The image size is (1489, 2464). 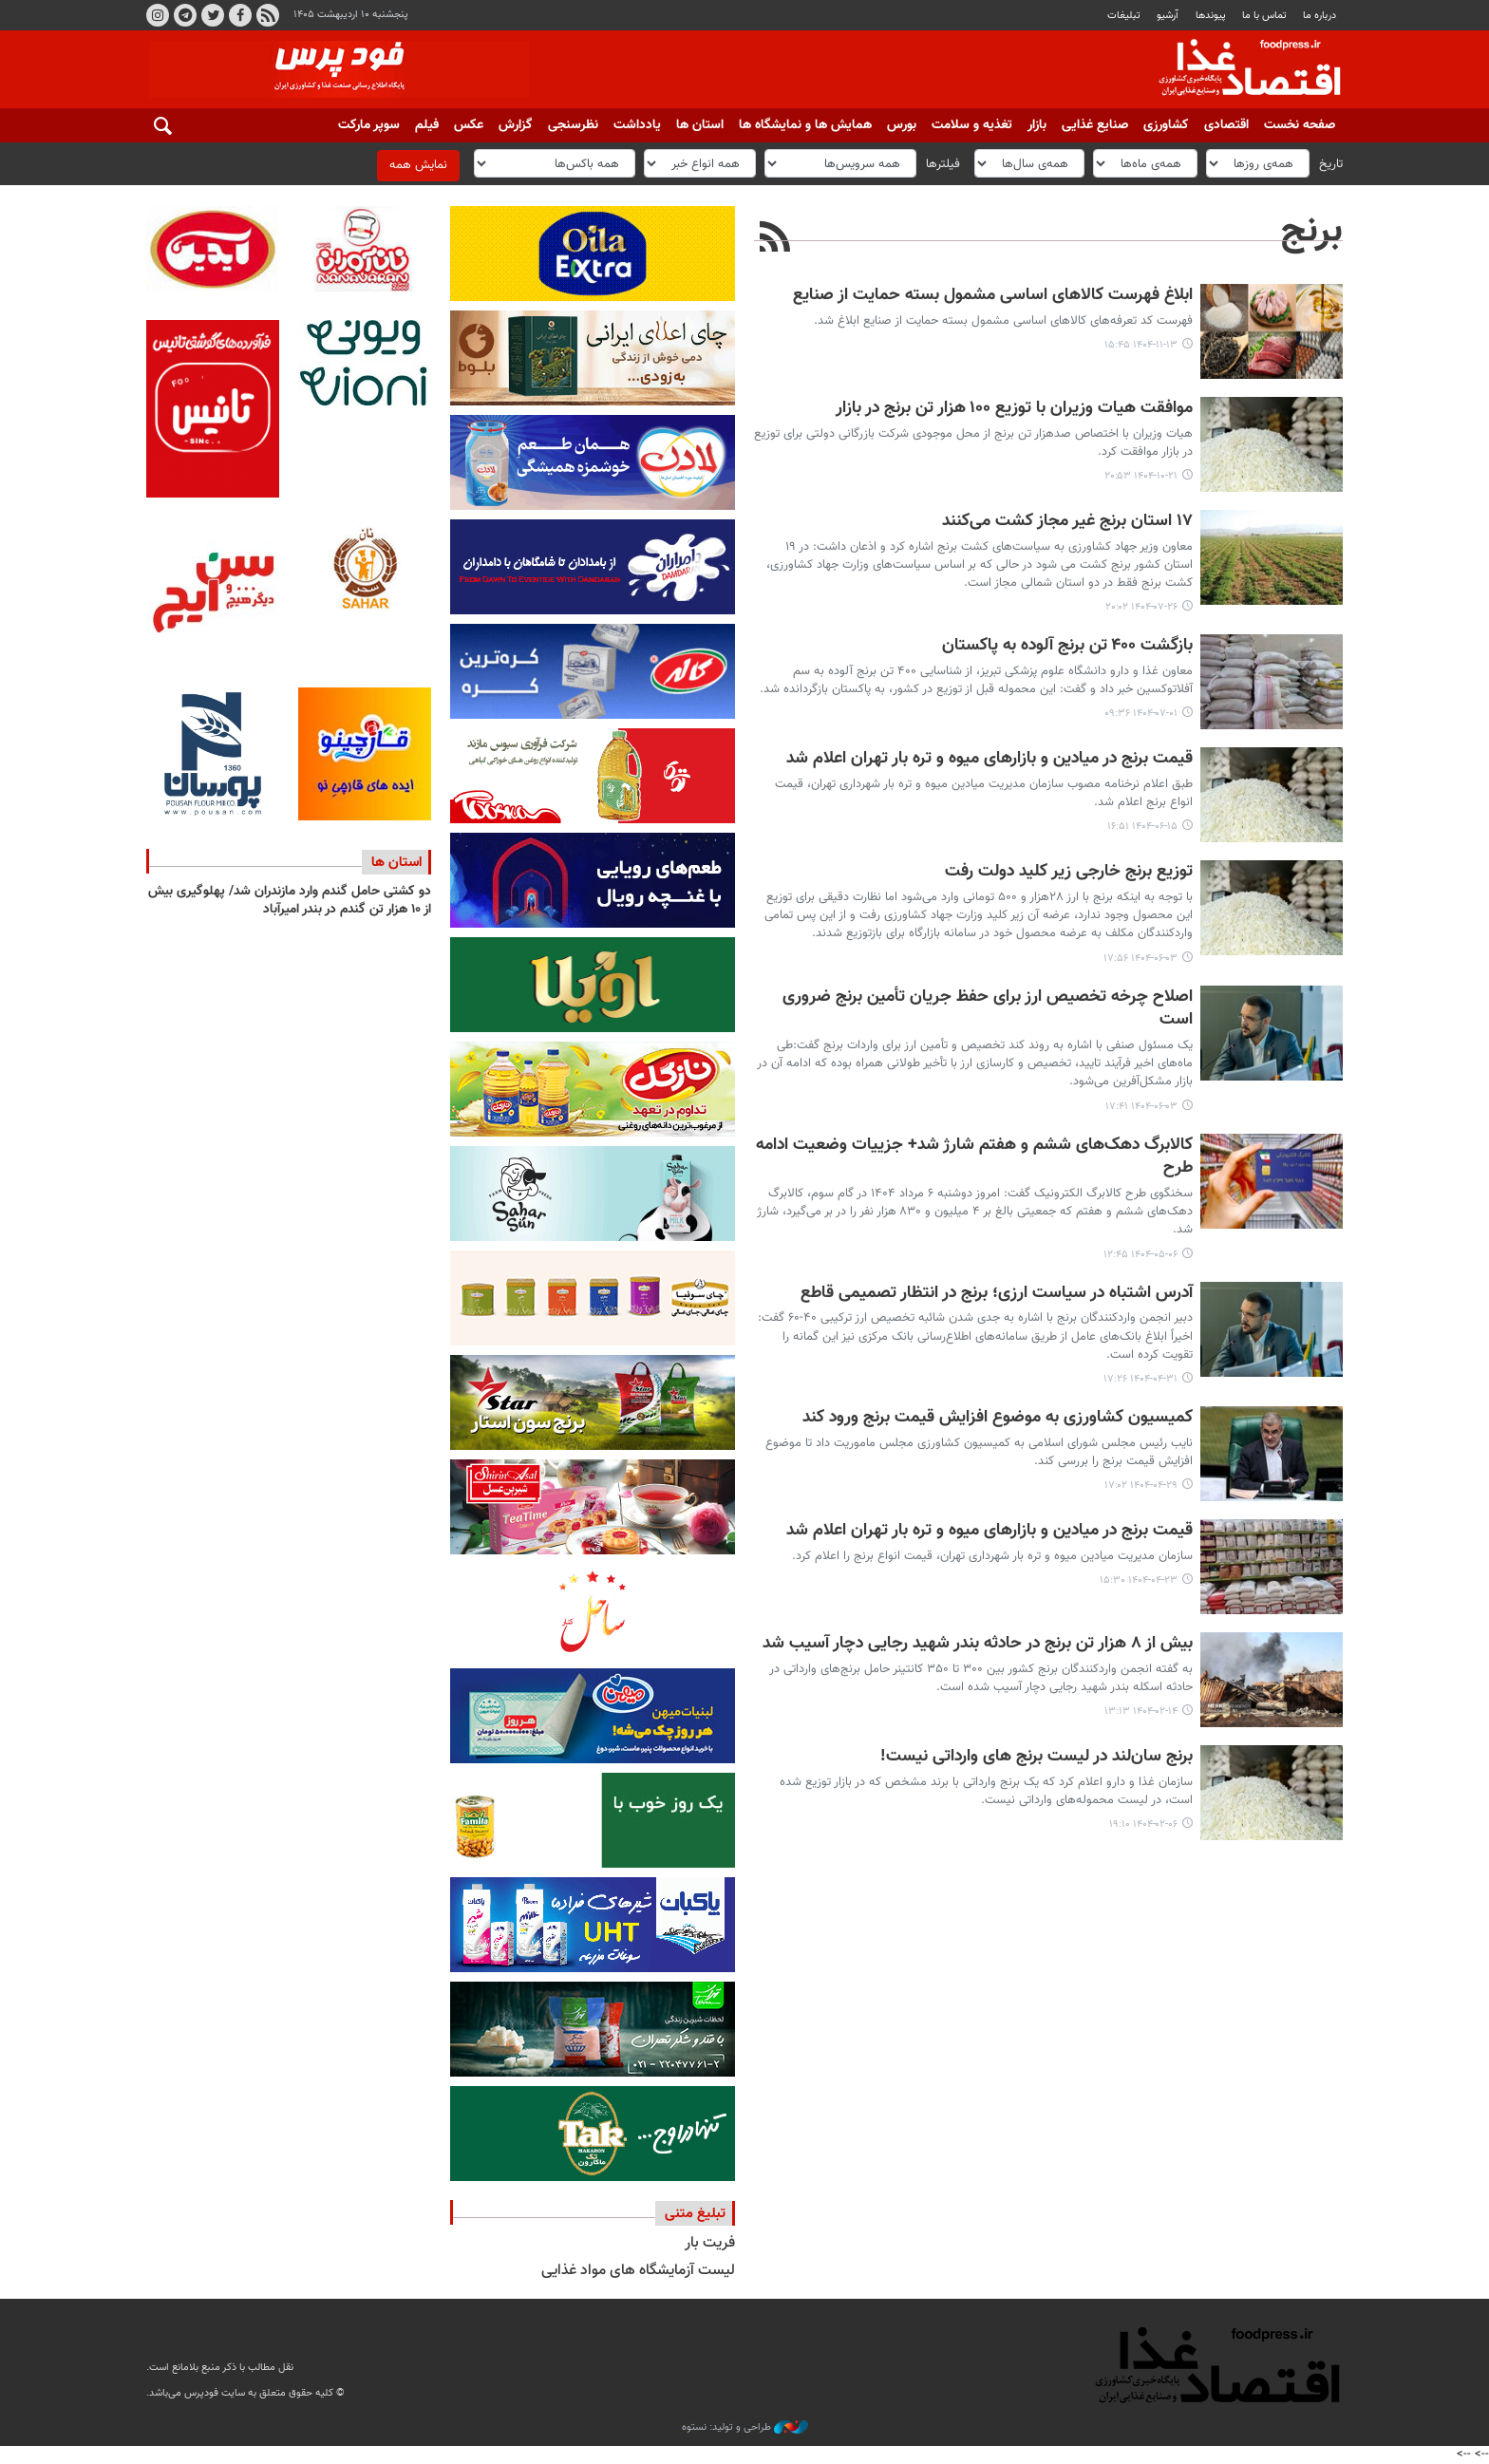 I want to click on ۱۴۰۴-۰۲-۰۶ ۱۹:۱۰, so click(x=1143, y=1824).